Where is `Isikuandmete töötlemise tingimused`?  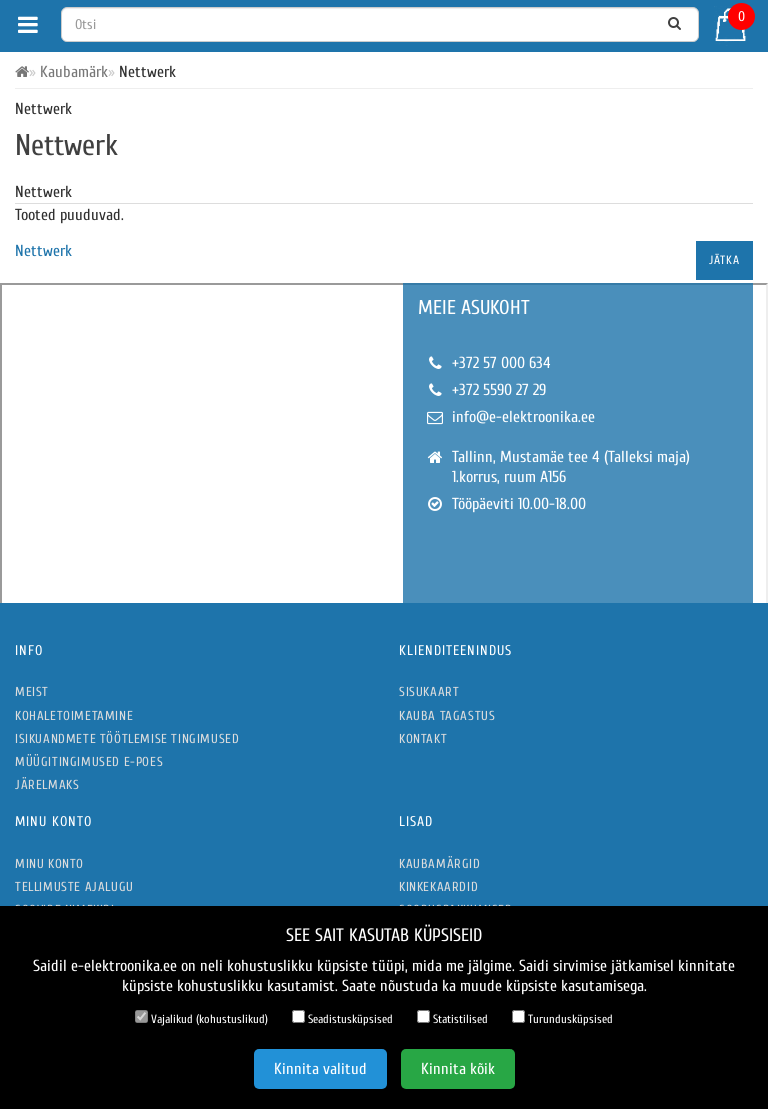 Isikuandmete töötlemise tingimused is located at coordinates (127, 738).